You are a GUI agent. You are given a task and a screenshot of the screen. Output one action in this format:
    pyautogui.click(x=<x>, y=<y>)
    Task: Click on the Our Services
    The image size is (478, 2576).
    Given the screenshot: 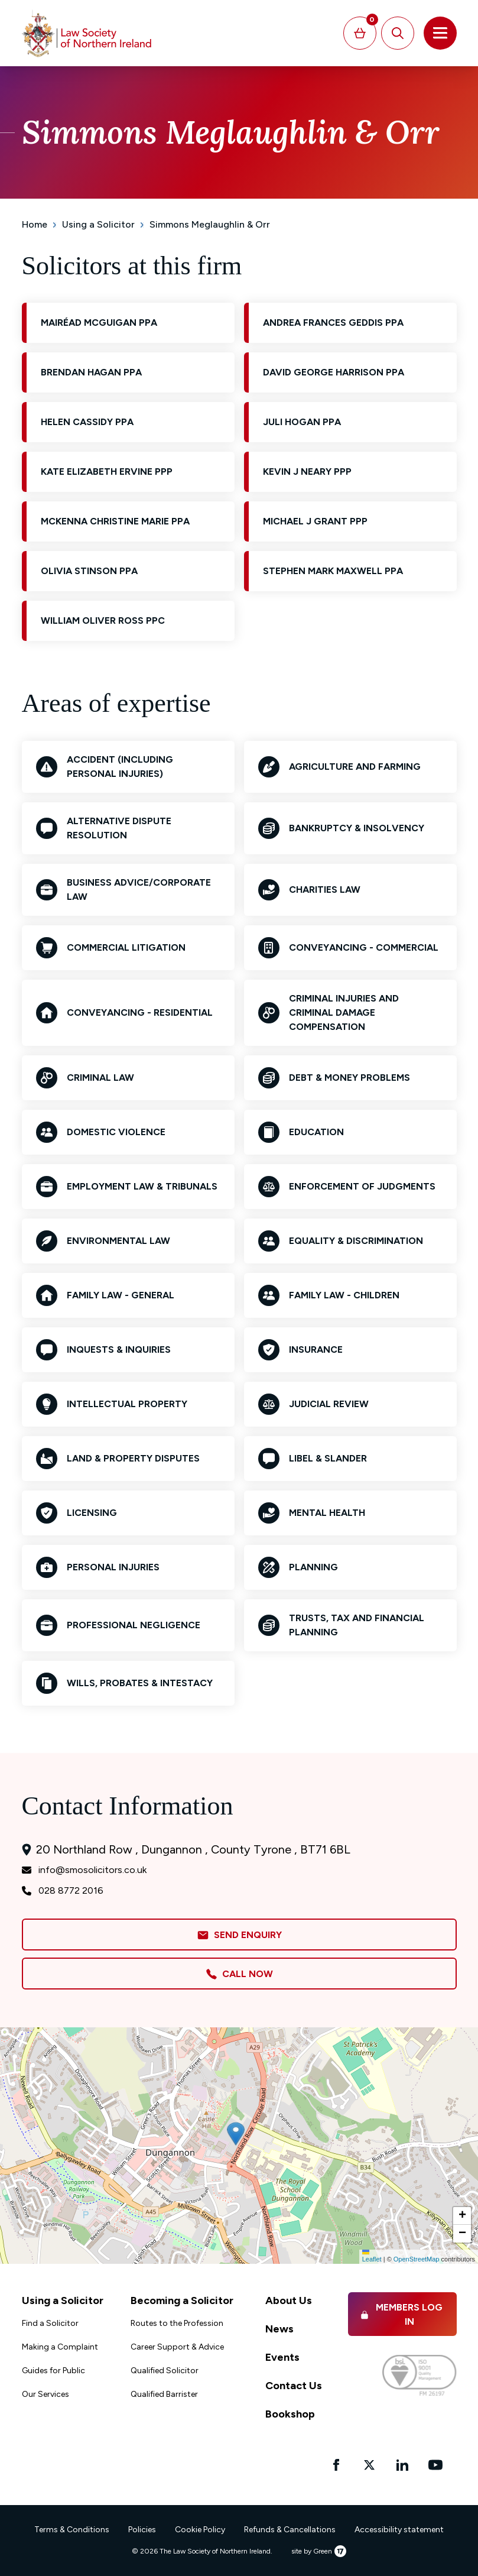 What is the action you would take?
    pyautogui.click(x=45, y=2394)
    